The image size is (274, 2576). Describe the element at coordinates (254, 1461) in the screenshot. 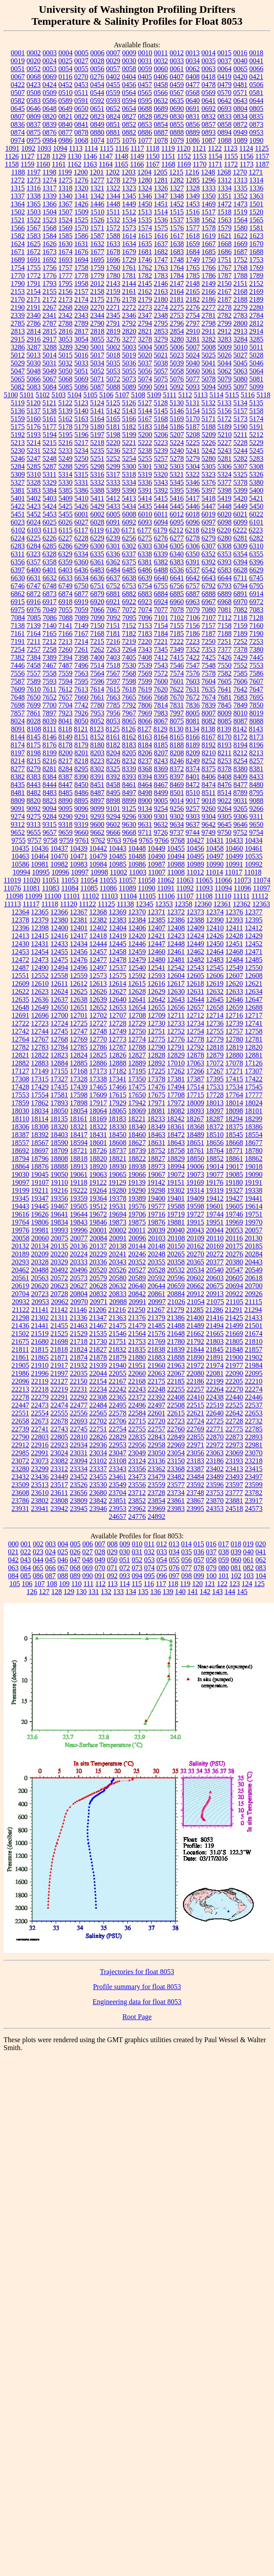

I see `23218` at that location.